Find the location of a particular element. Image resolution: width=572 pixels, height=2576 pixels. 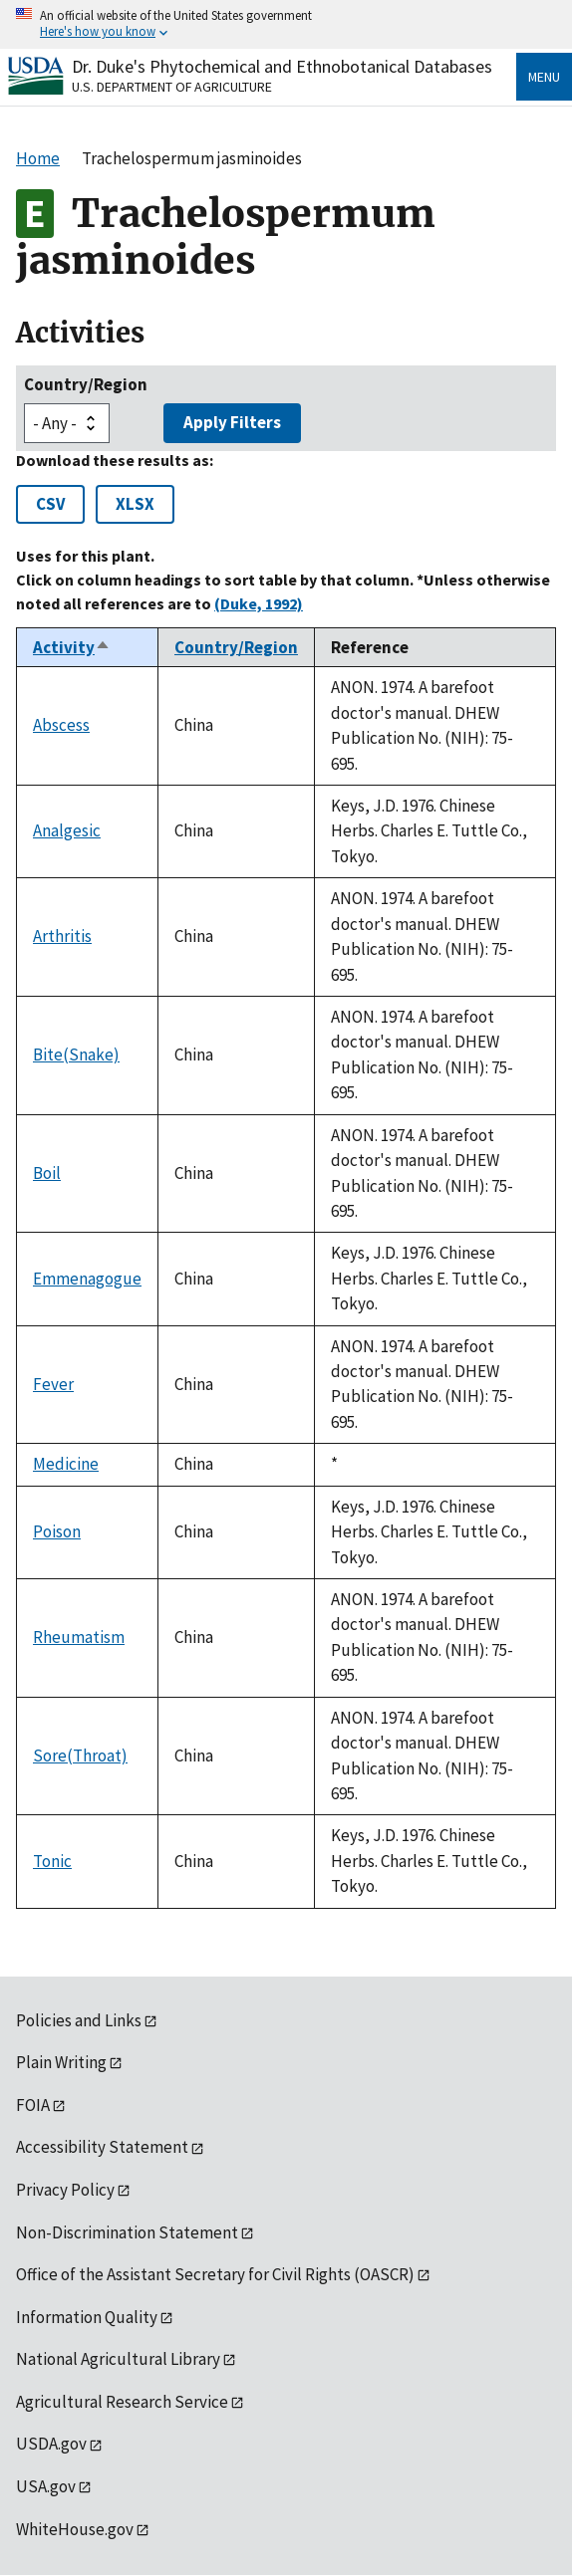

National Agricultural Library is located at coordinates (118, 2359).